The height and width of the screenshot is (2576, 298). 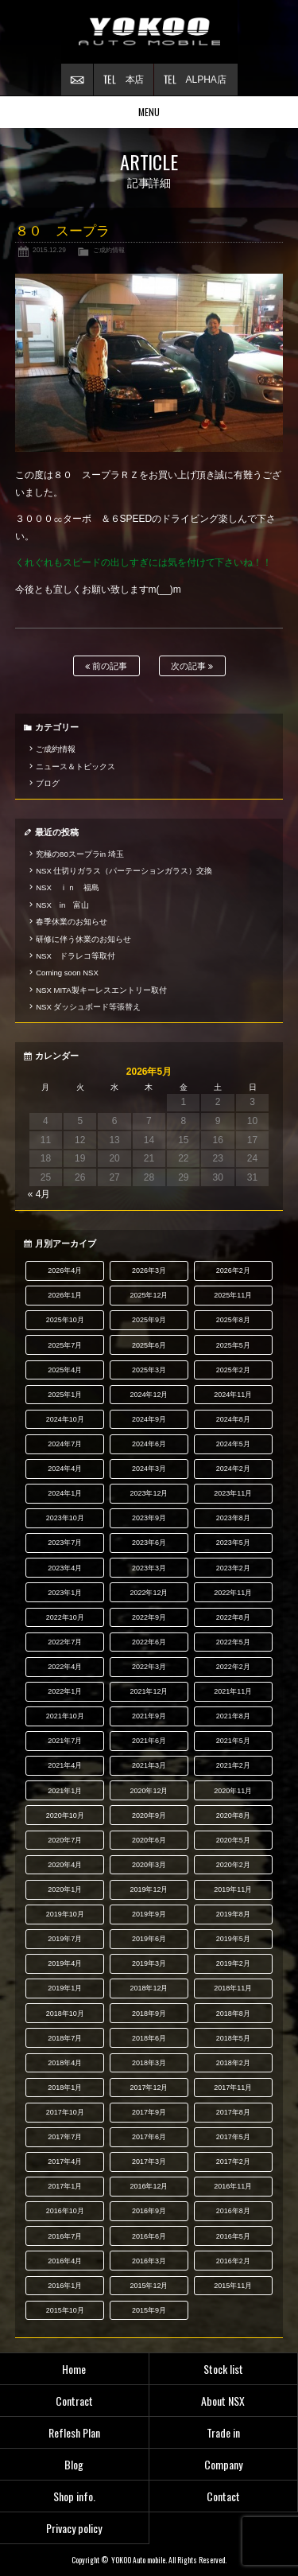 What do you see at coordinates (149, 1791) in the screenshot?
I see `2020年12月` at bounding box center [149, 1791].